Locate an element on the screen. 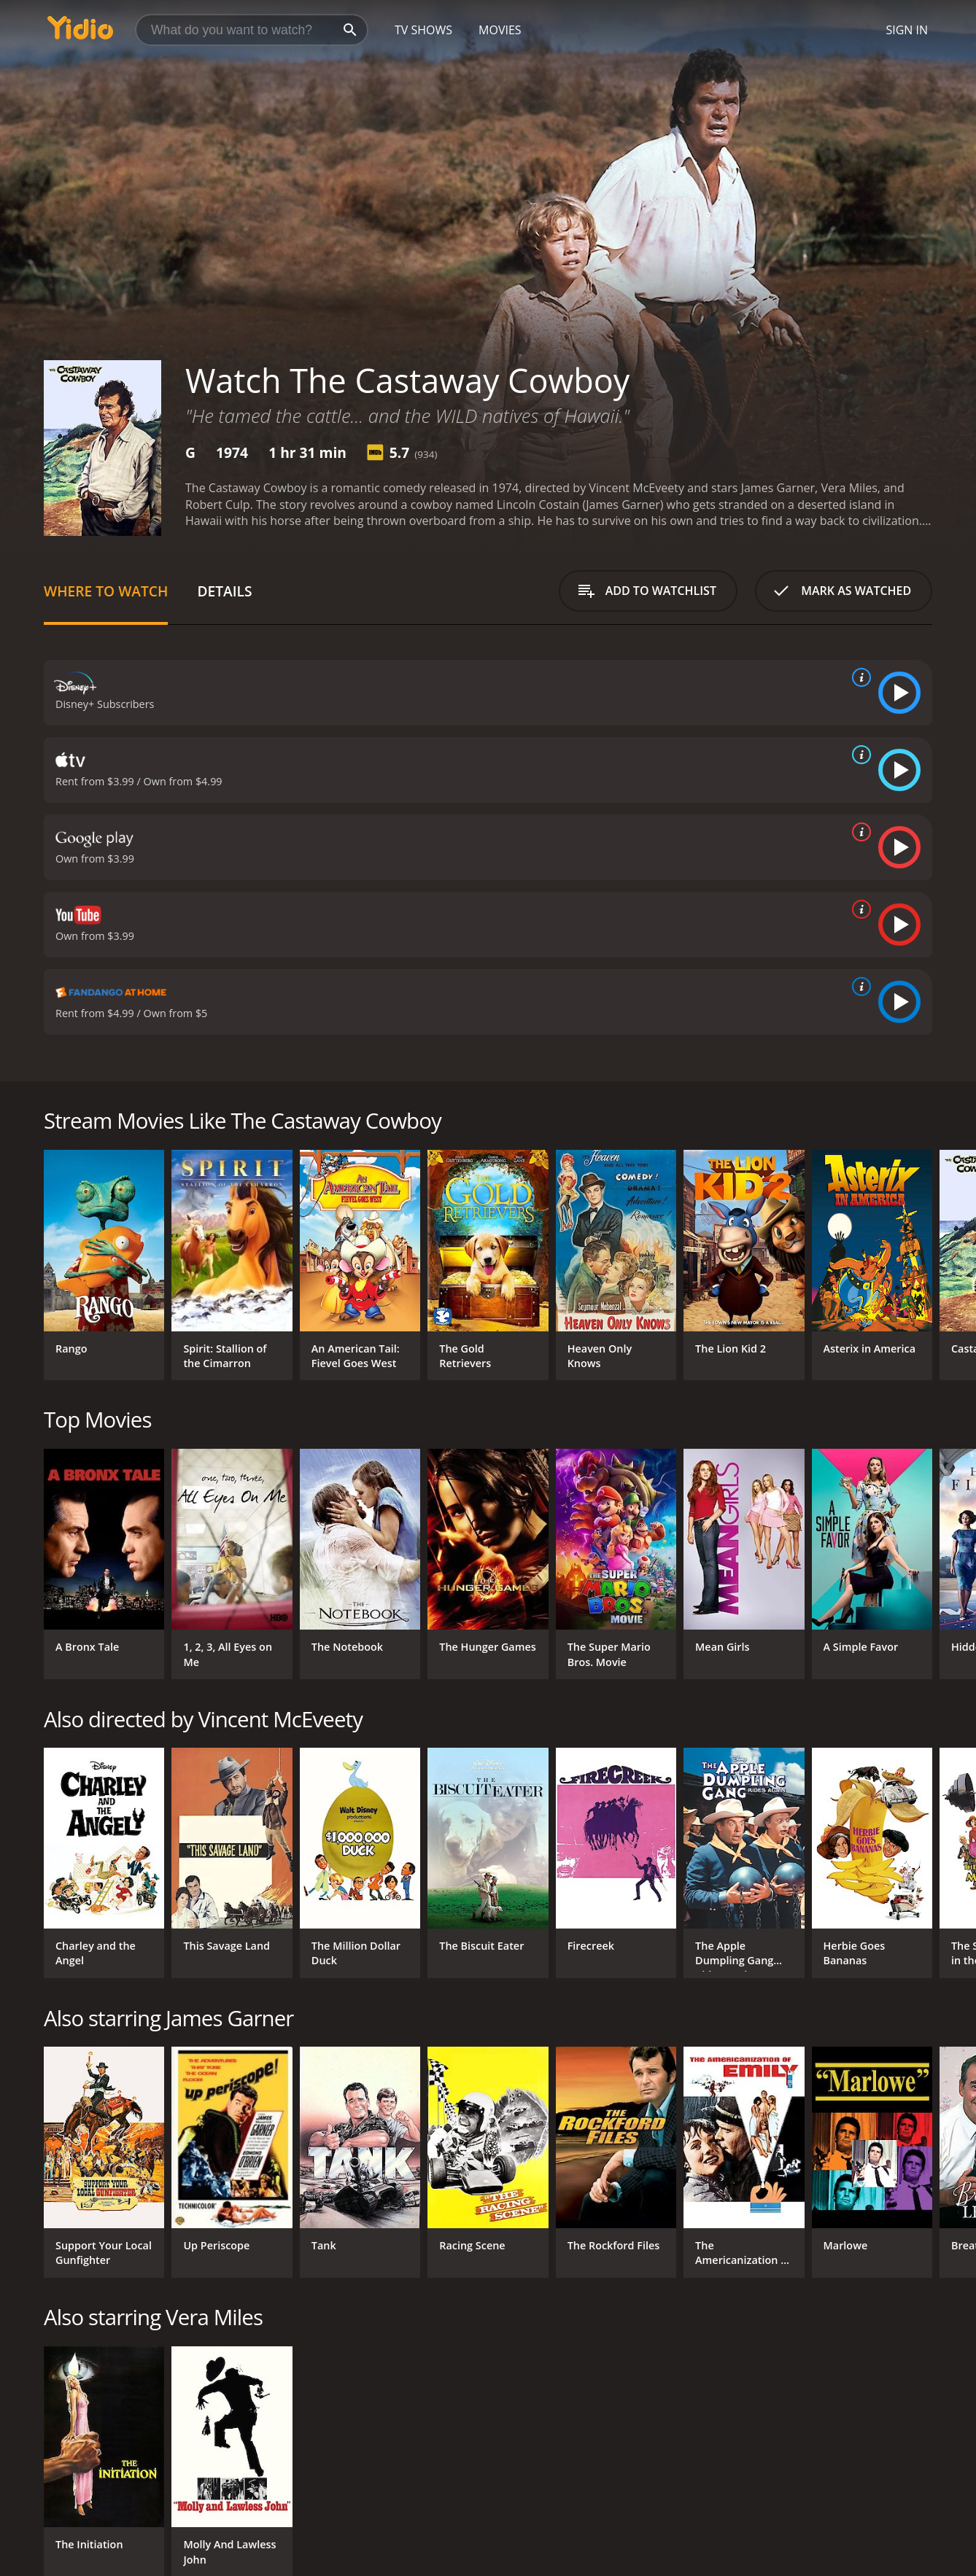 The width and height of the screenshot is (976, 2576). Movies is located at coordinates (500, 30).